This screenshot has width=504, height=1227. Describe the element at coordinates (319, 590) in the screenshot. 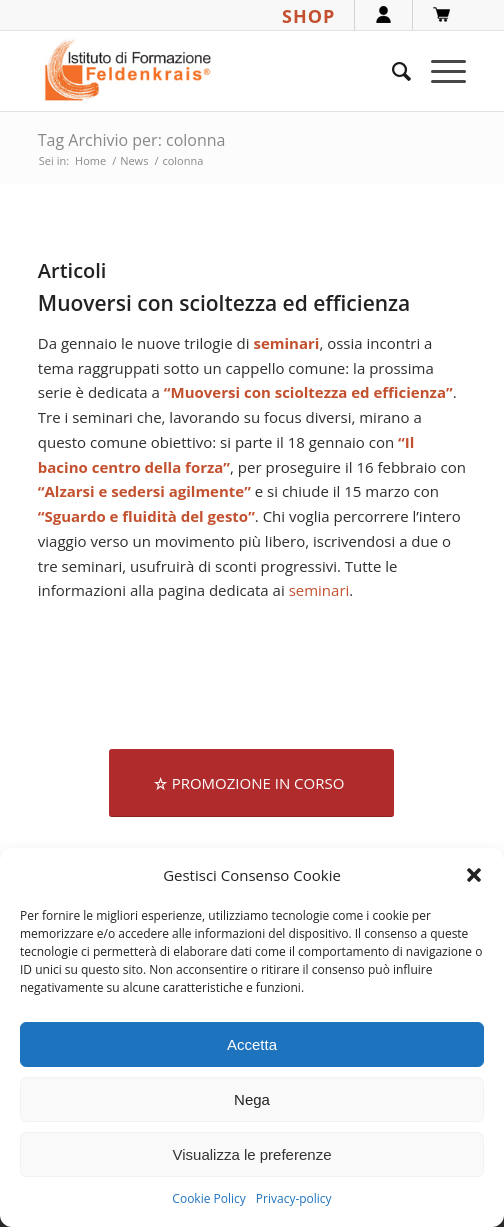

I see `seminari` at that location.